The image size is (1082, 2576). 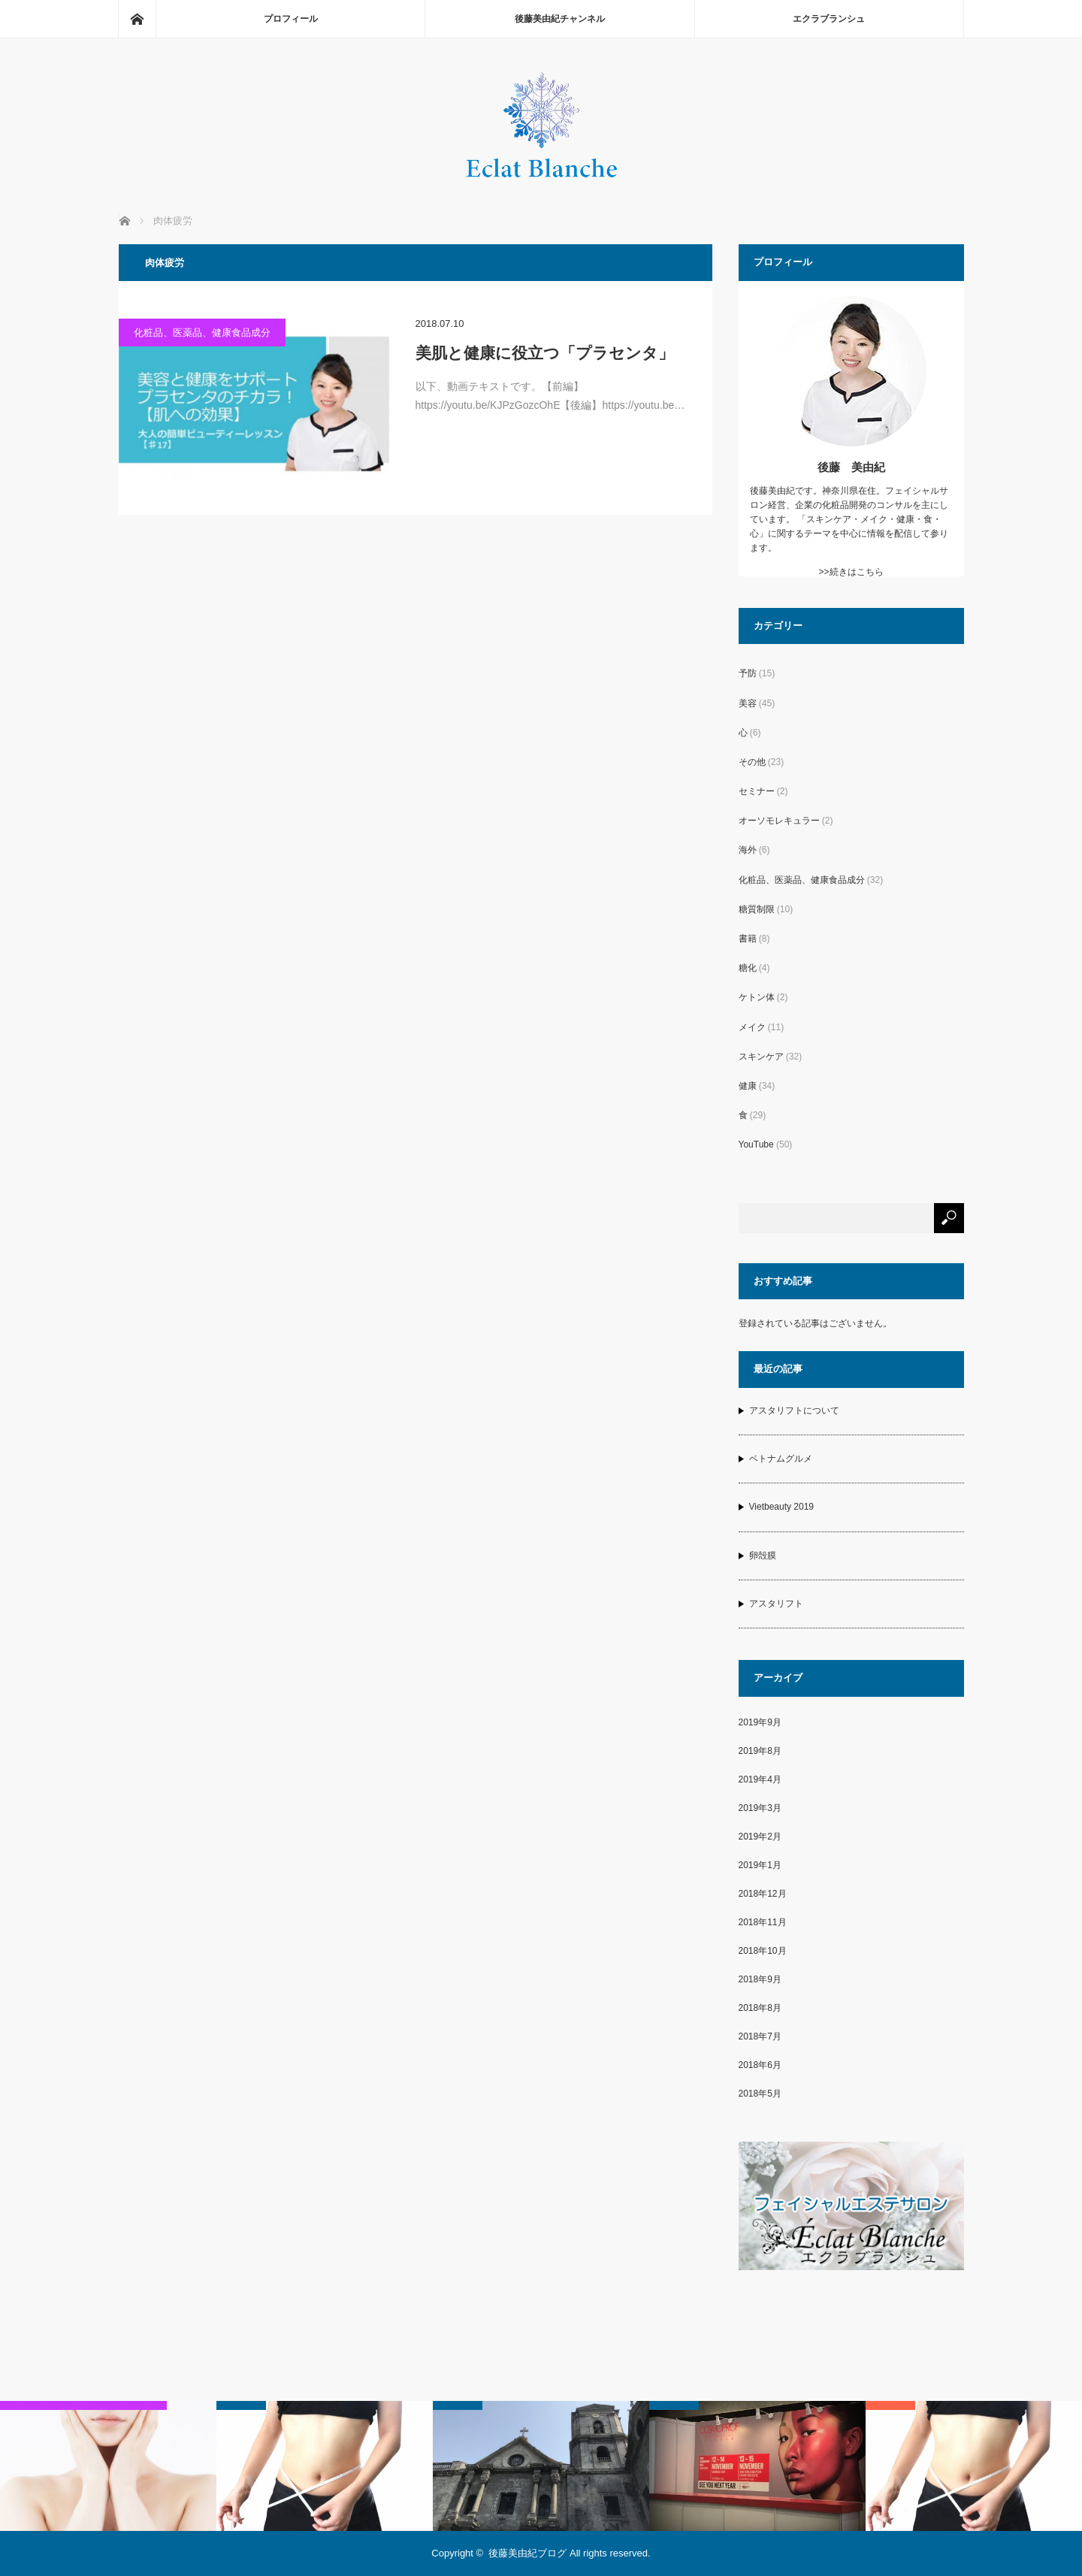 I want to click on 書籍, so click(x=748, y=938).